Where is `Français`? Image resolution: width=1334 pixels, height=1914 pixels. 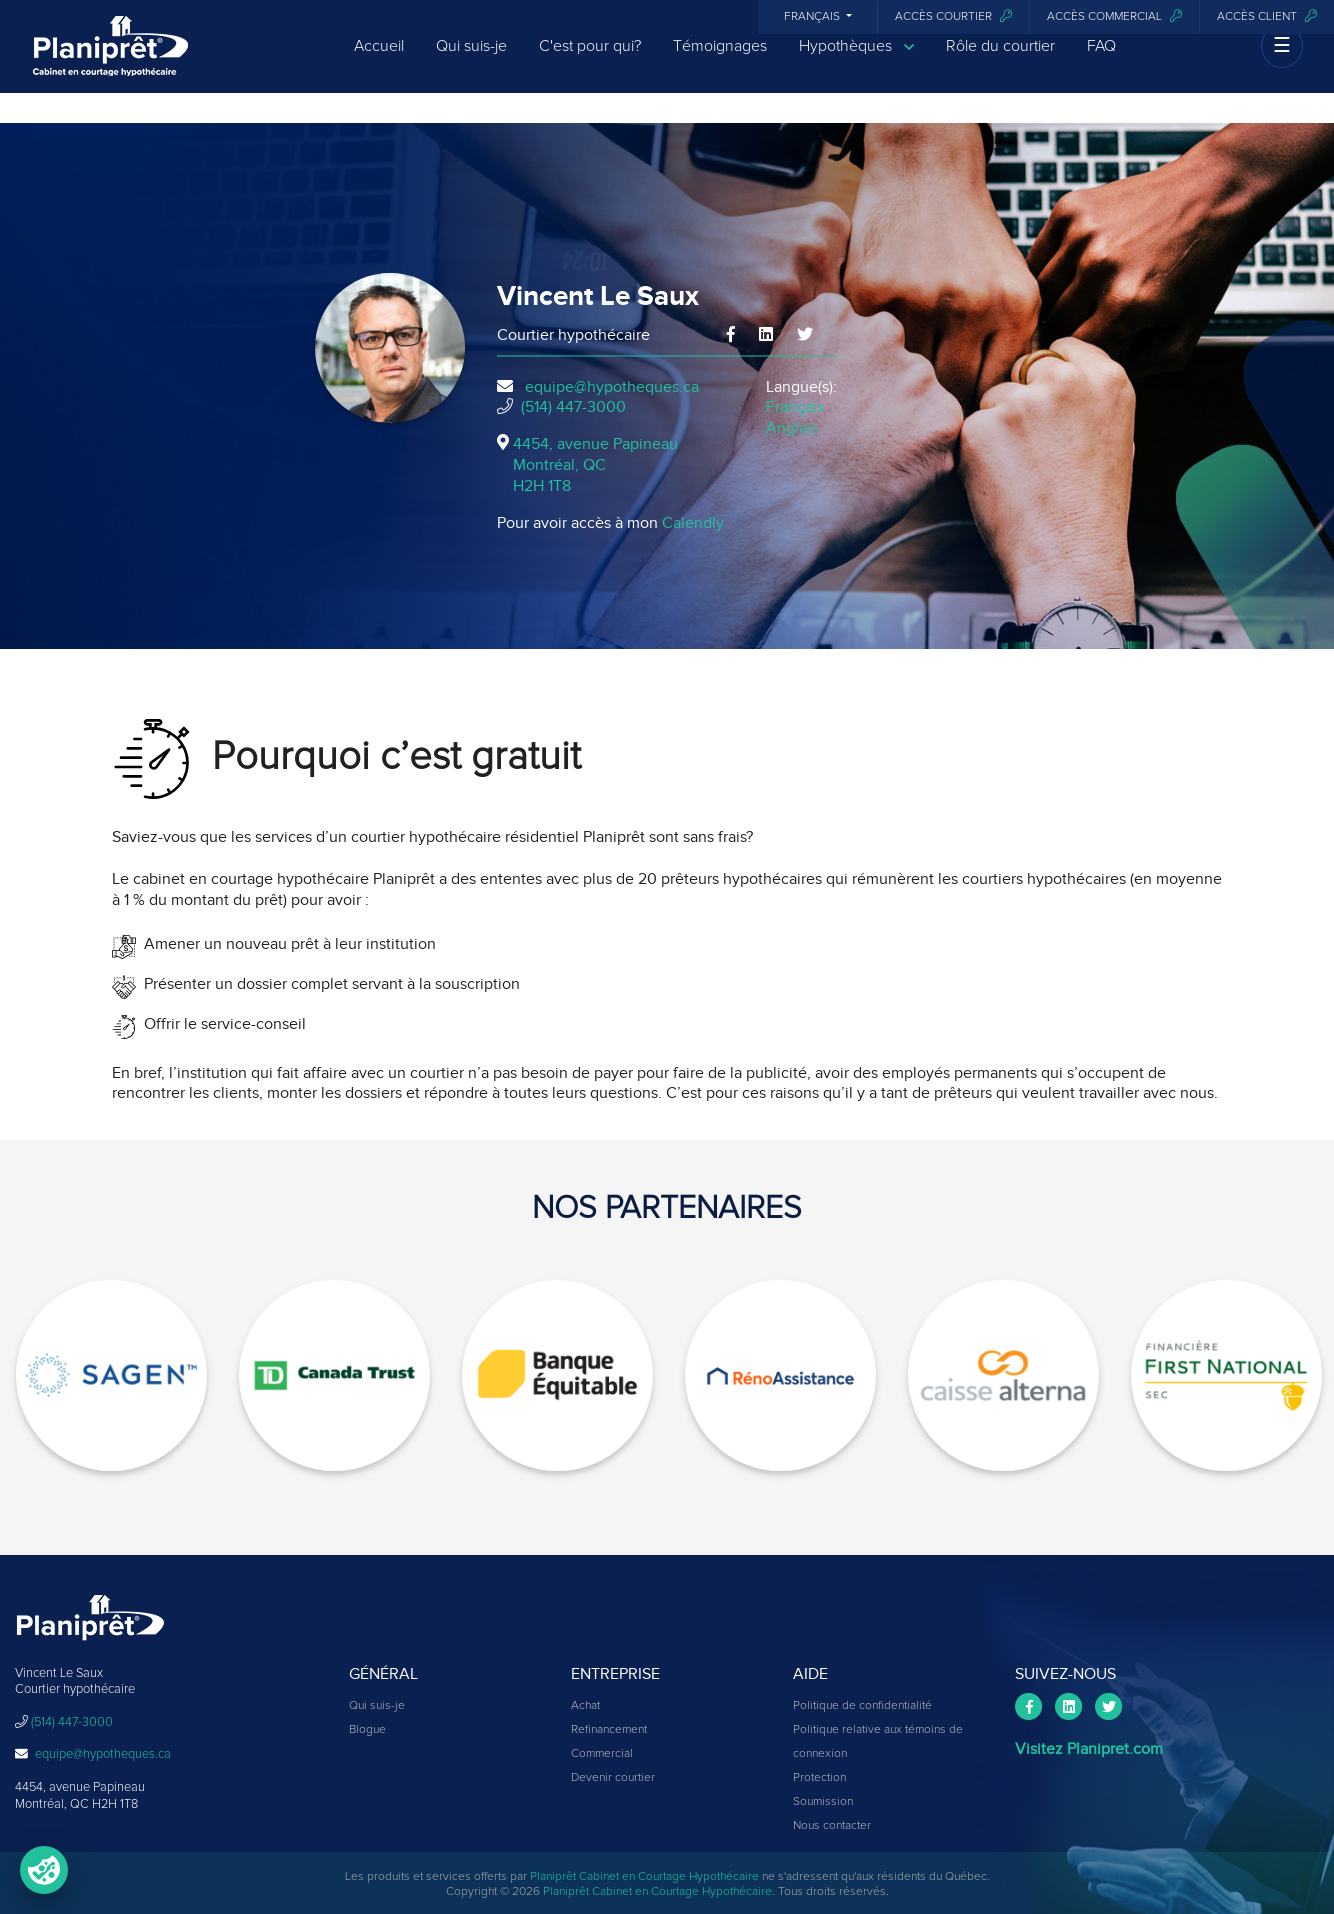 Français is located at coordinates (813, 17).